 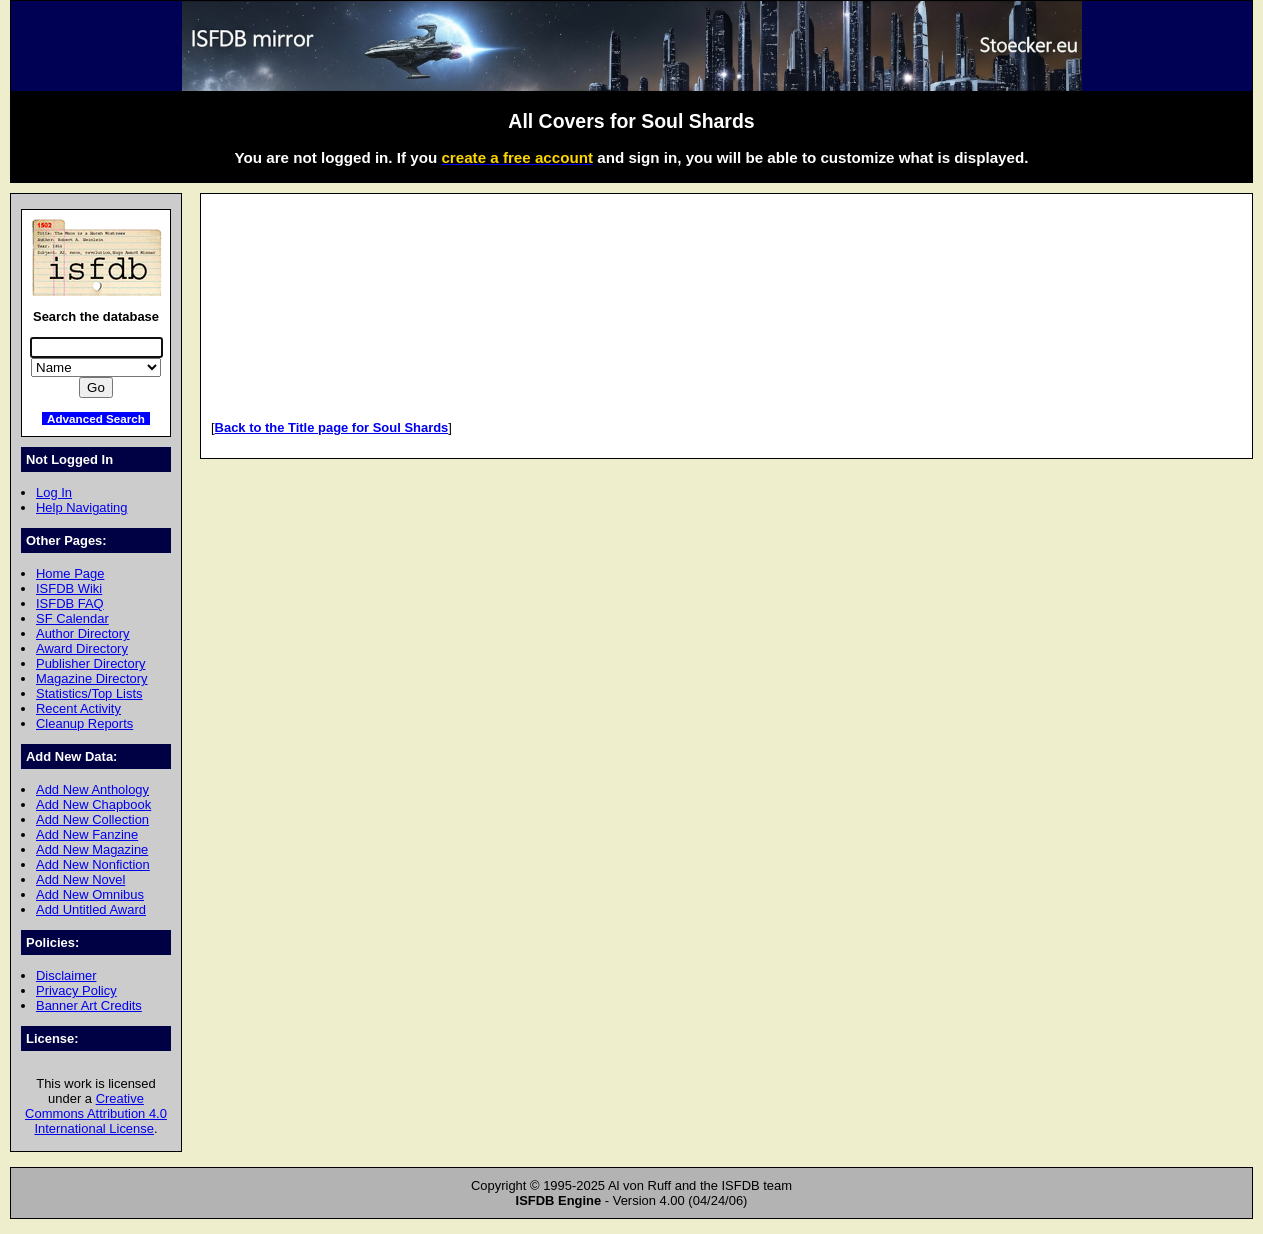 I want to click on Add New Anthology, so click(x=92, y=789).